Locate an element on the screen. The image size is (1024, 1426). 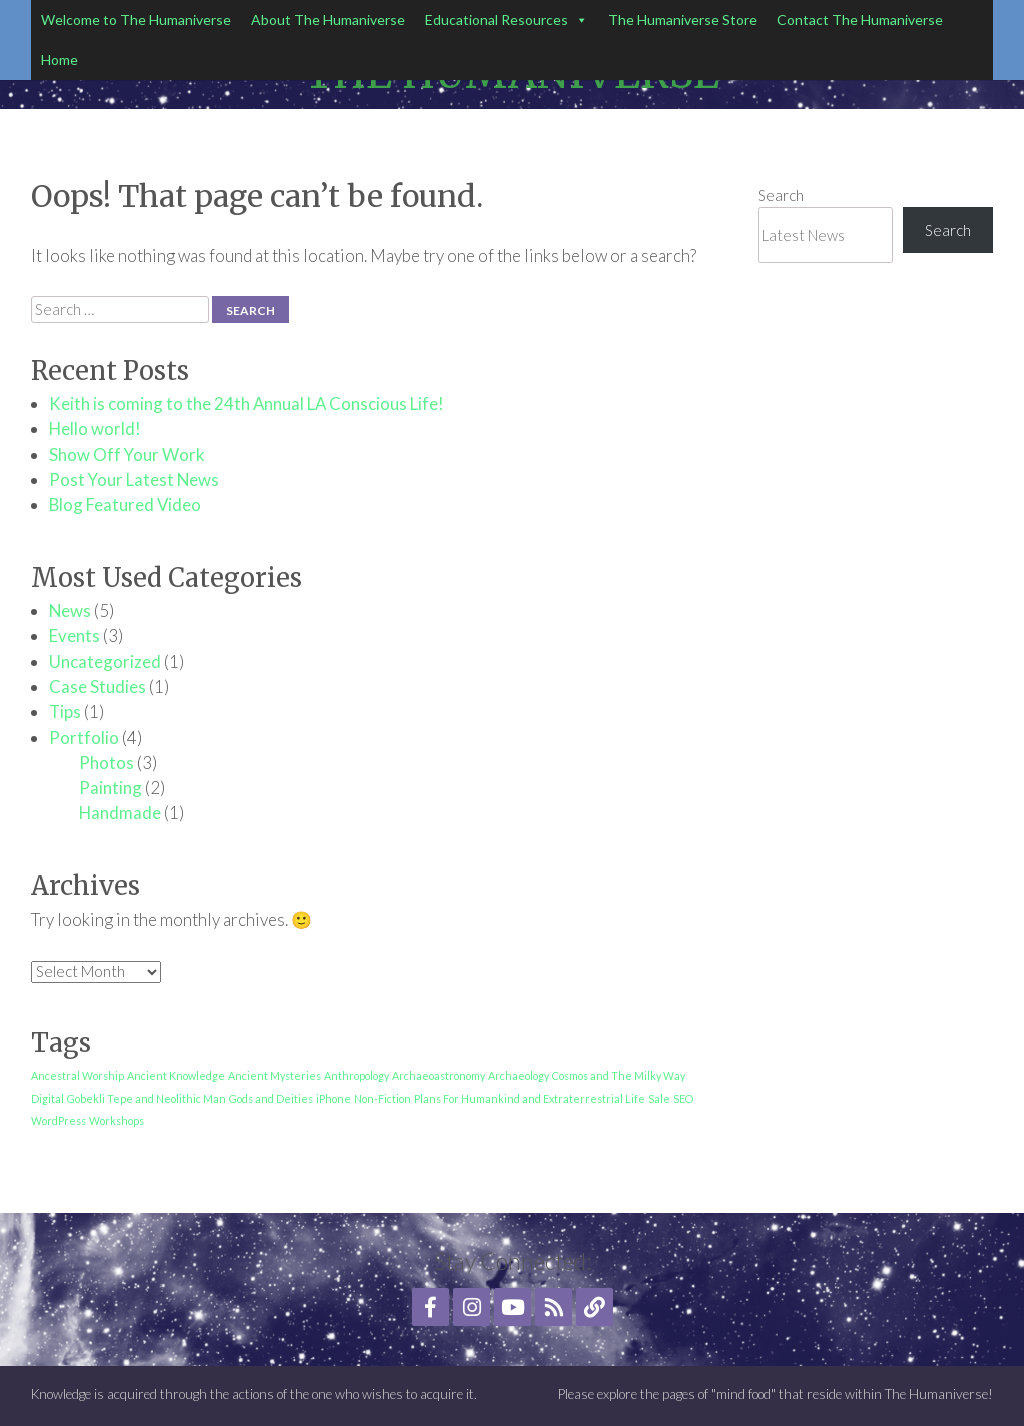
Workshops [Workshops (1 item)] is located at coordinates (116, 1120).